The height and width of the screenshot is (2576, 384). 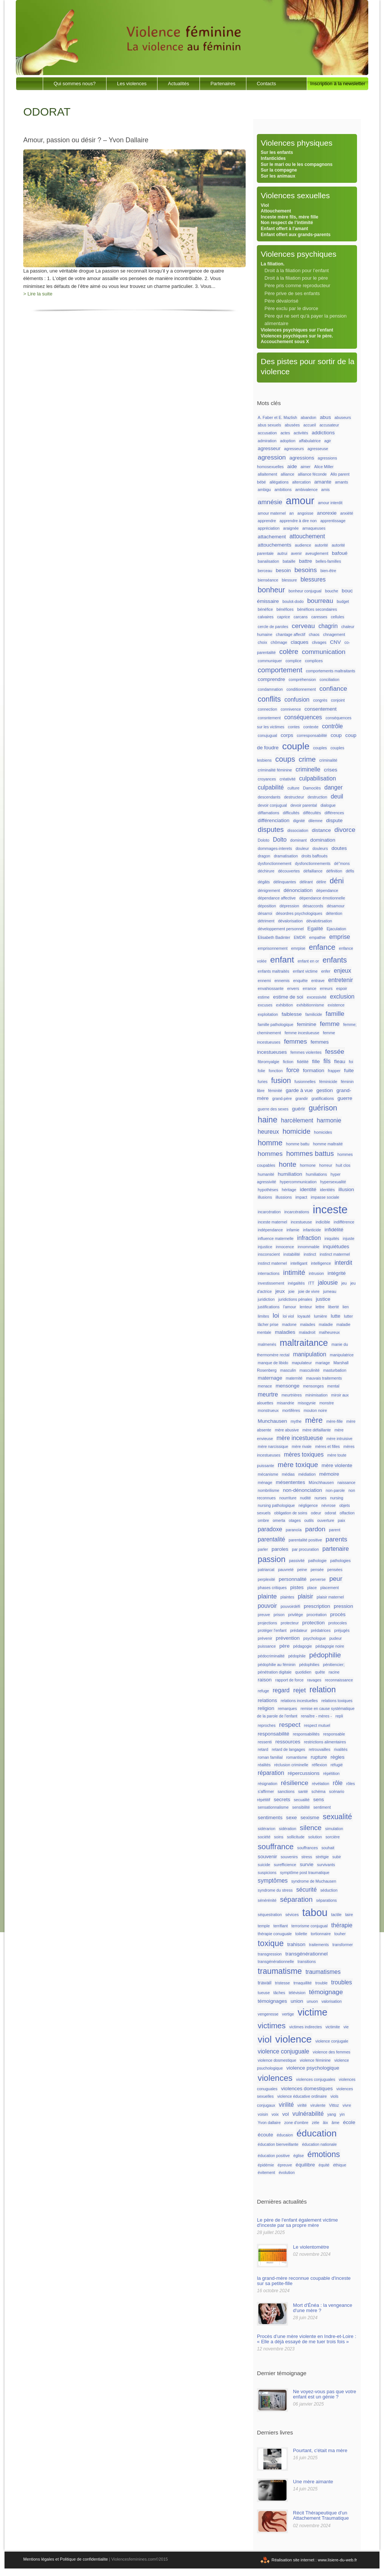 I want to click on prescription [prescription (2 éléments)], so click(x=317, y=1606).